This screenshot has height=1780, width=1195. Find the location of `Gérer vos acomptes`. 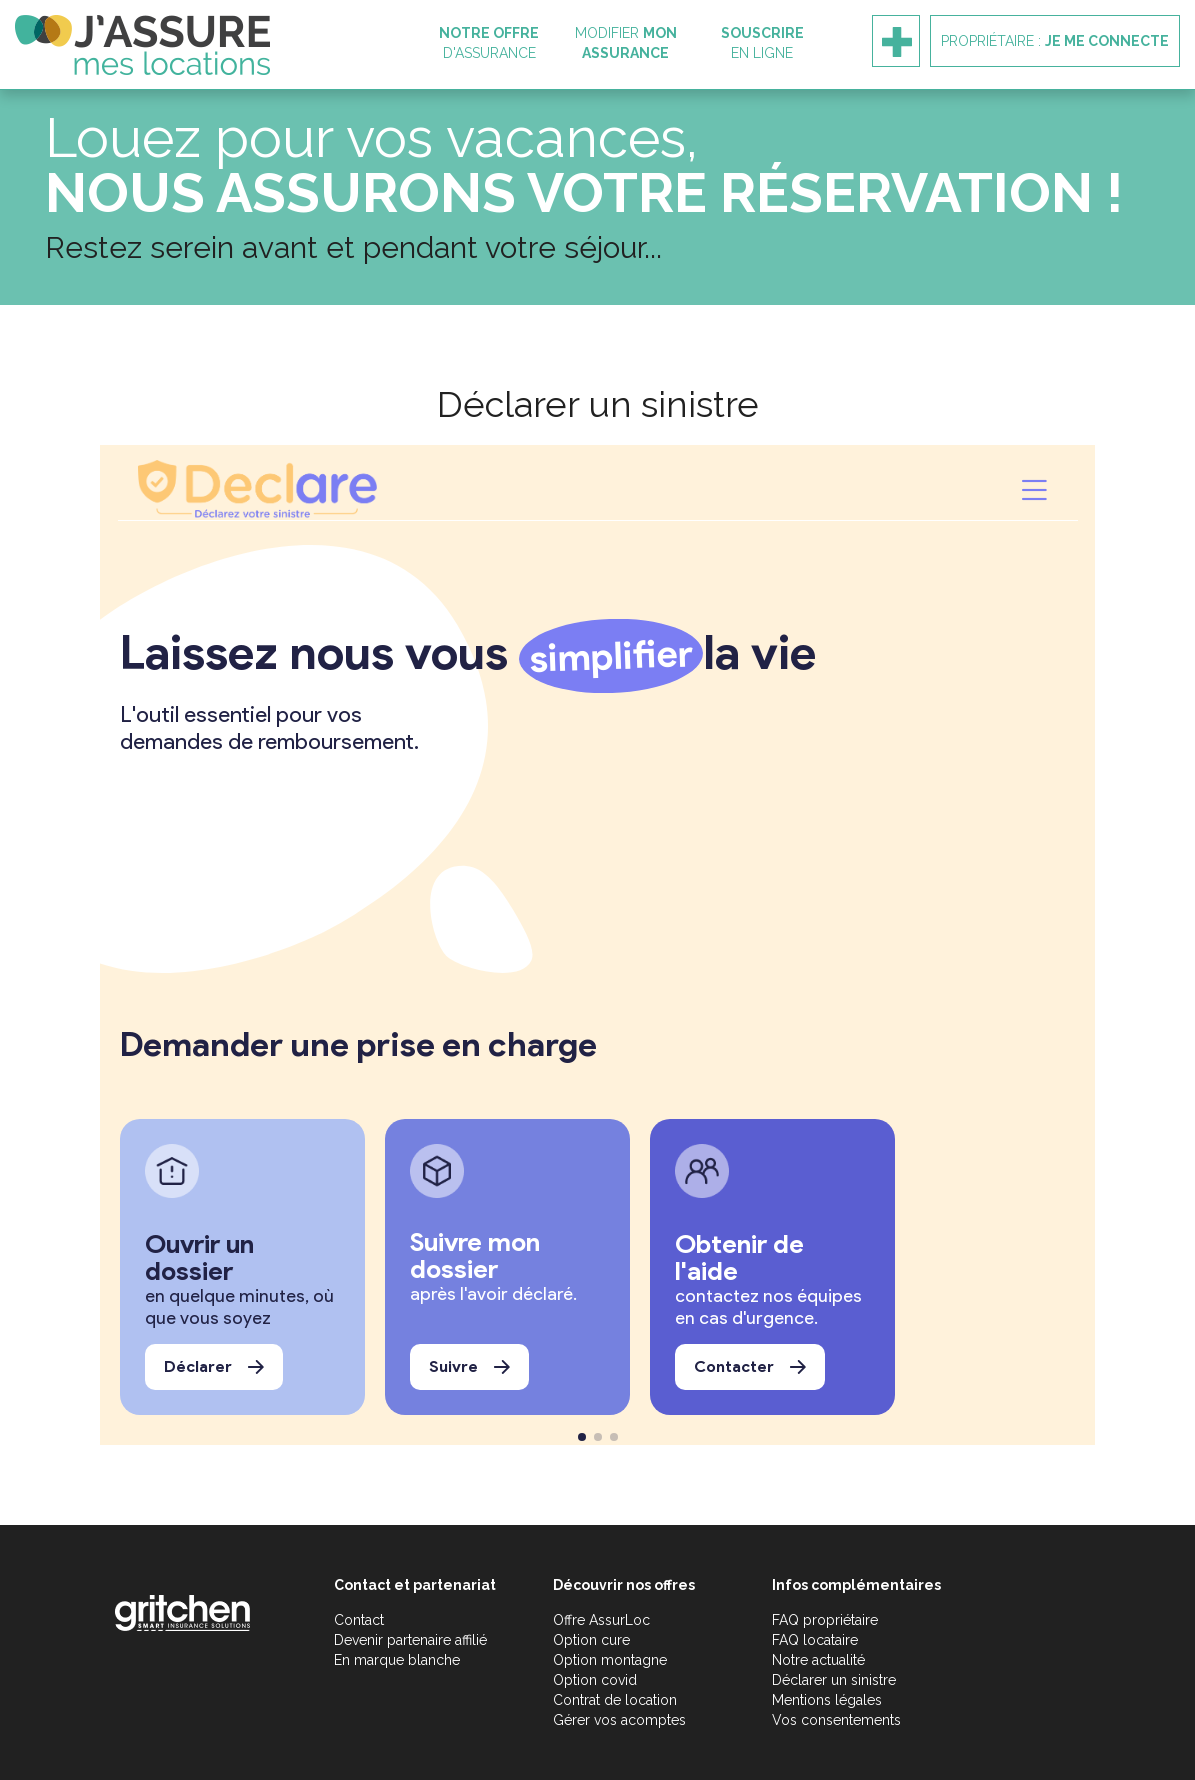

Gérer vos acomptes is located at coordinates (619, 1720).